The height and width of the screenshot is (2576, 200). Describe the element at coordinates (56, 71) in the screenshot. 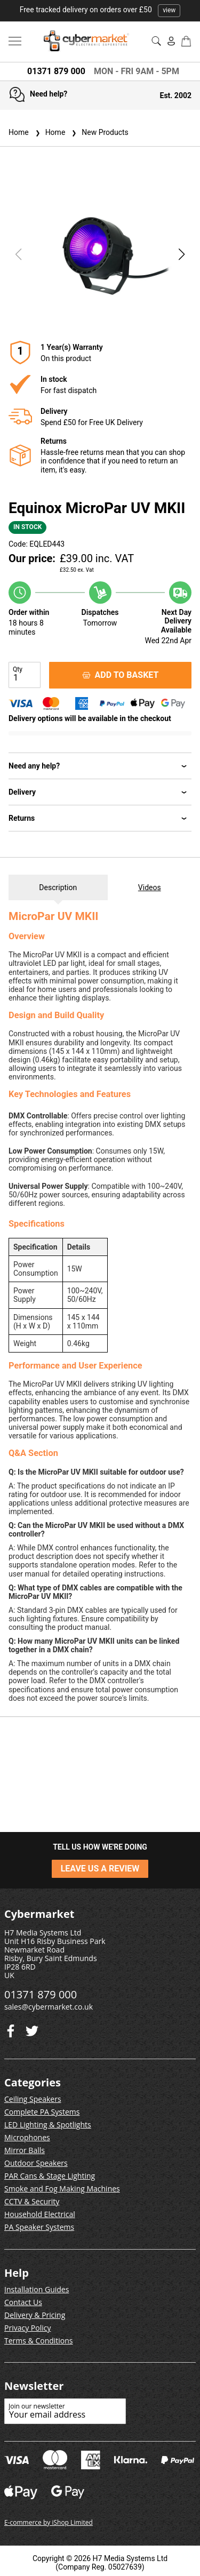

I see `01371 879 000` at that location.